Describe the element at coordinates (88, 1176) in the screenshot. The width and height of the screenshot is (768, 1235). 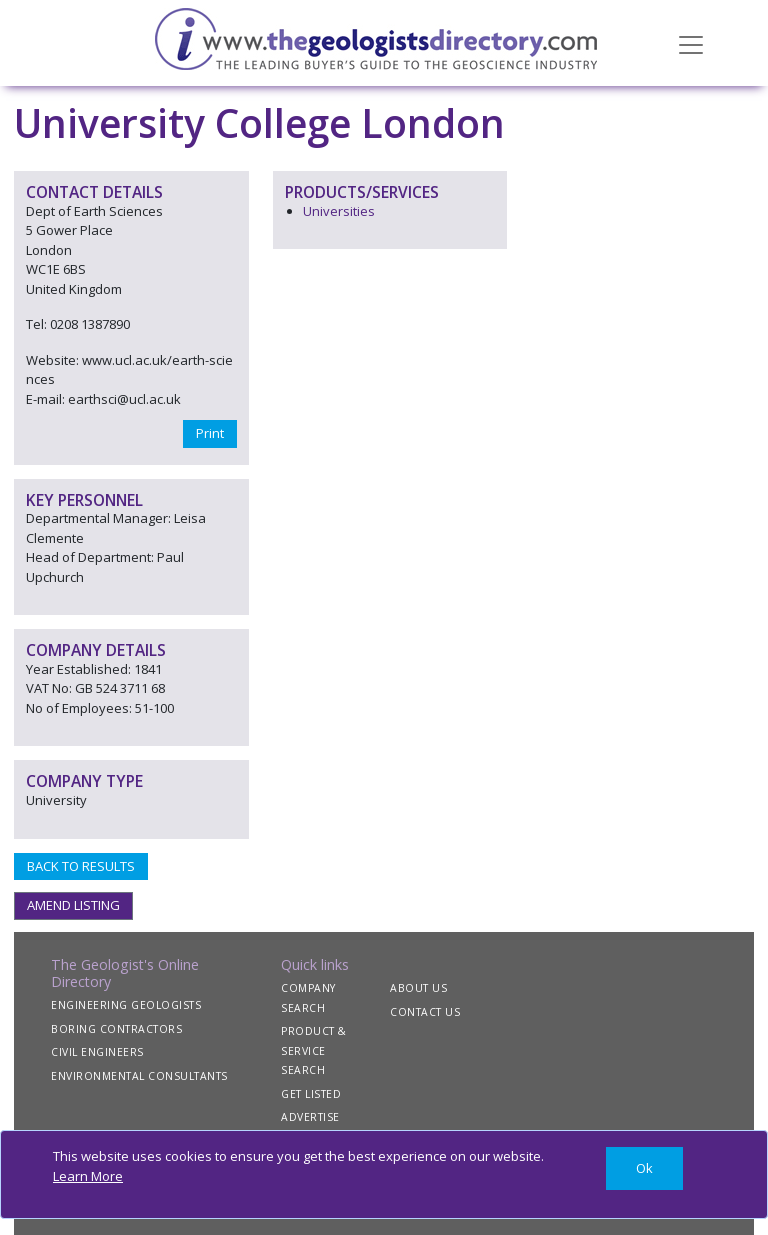
I see `Learn More` at that location.